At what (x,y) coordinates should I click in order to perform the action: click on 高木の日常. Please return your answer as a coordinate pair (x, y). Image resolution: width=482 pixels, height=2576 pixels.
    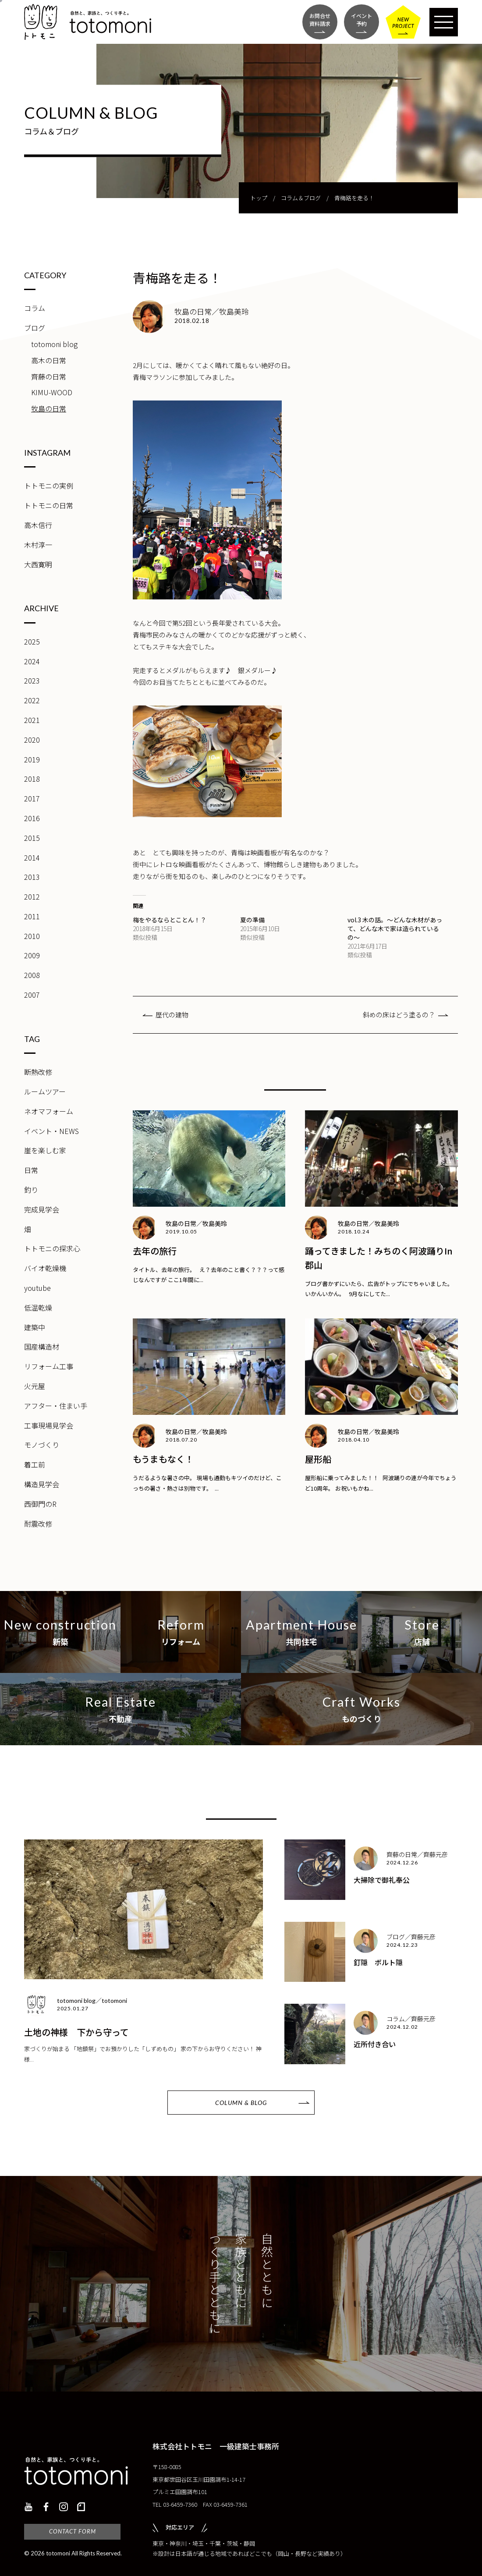
    Looking at the image, I should click on (48, 360).